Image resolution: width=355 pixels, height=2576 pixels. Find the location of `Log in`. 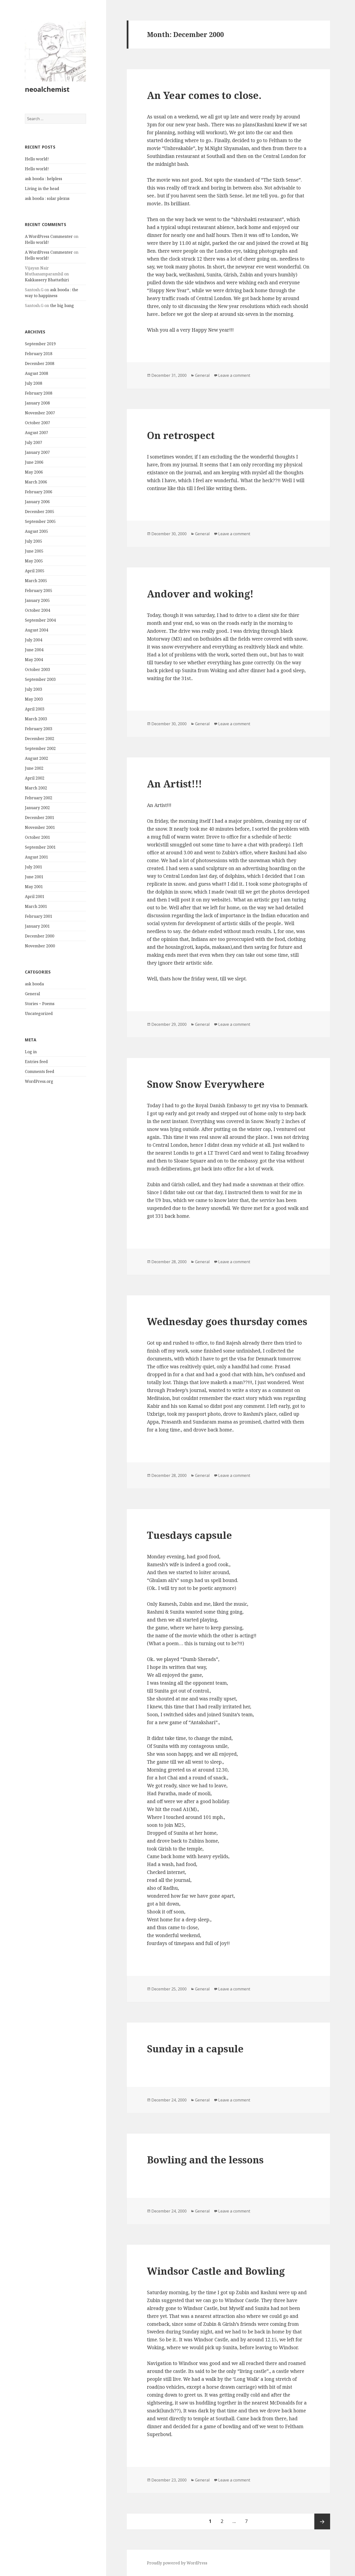

Log in is located at coordinates (31, 1051).